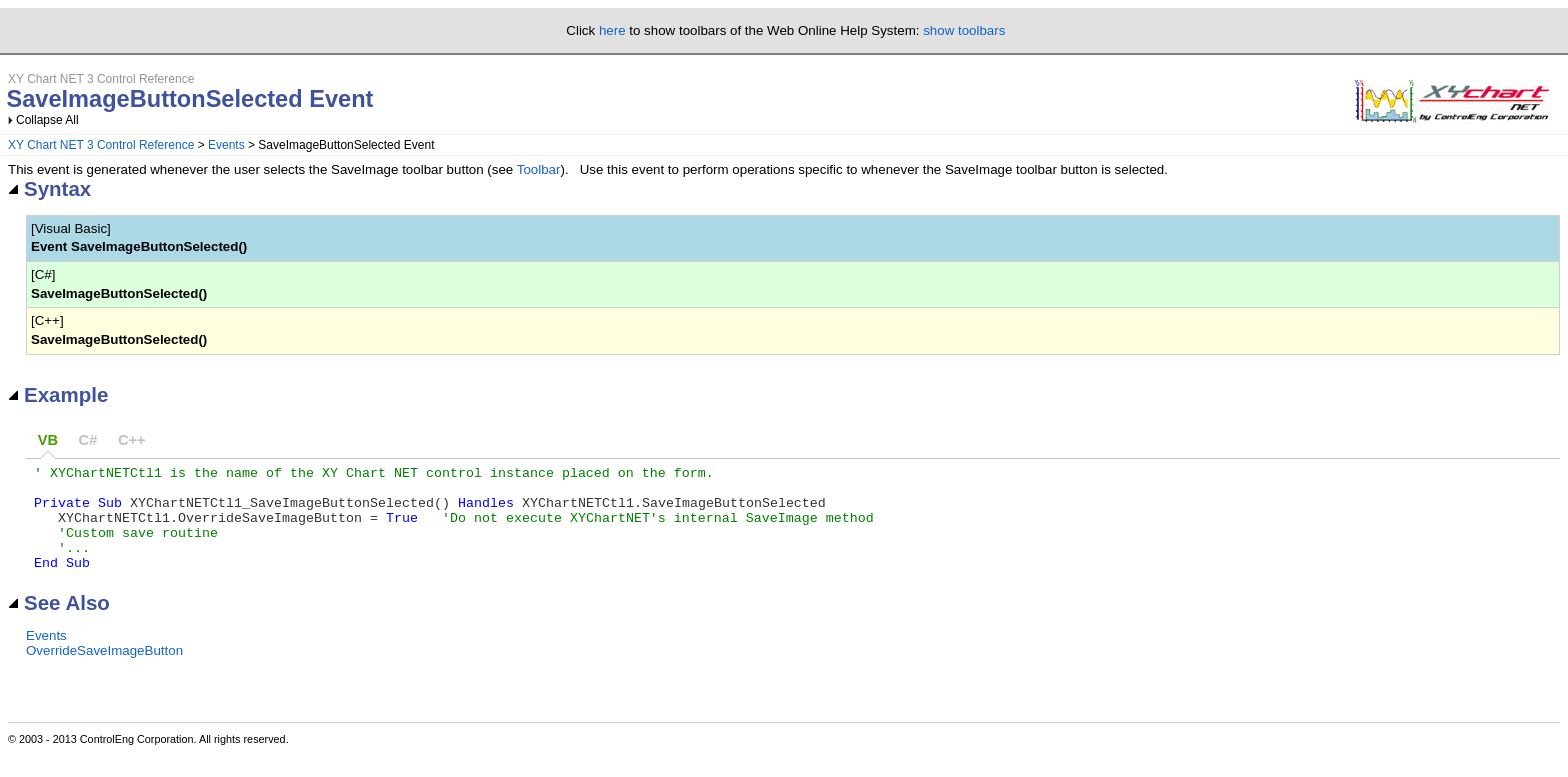  Describe the element at coordinates (132, 440) in the screenshot. I see `C++` at that location.